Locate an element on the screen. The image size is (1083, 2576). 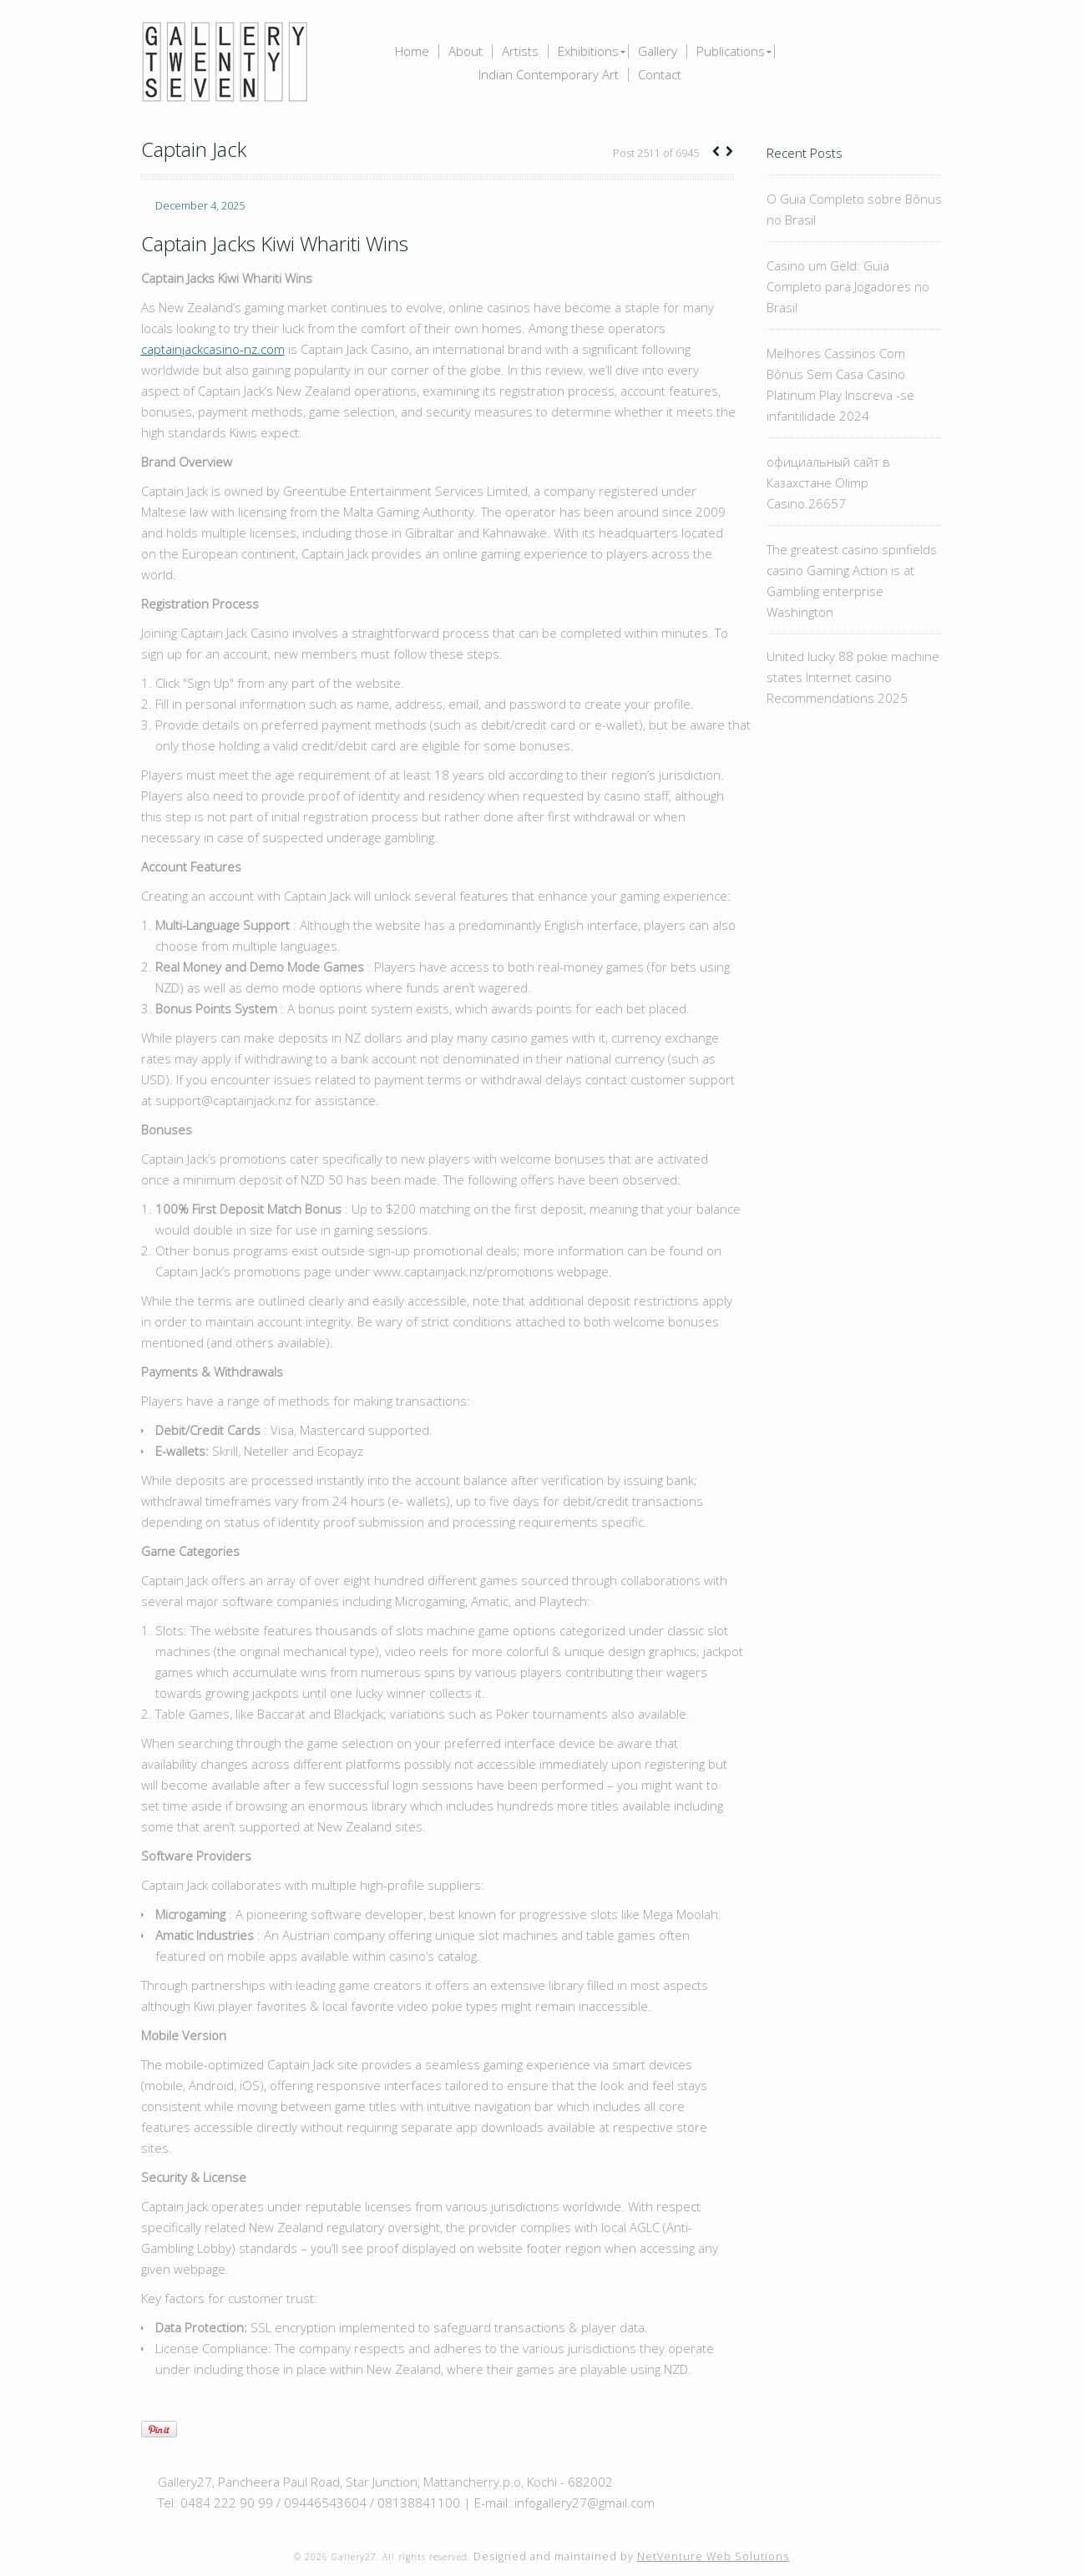
Gallery is located at coordinates (657, 51).